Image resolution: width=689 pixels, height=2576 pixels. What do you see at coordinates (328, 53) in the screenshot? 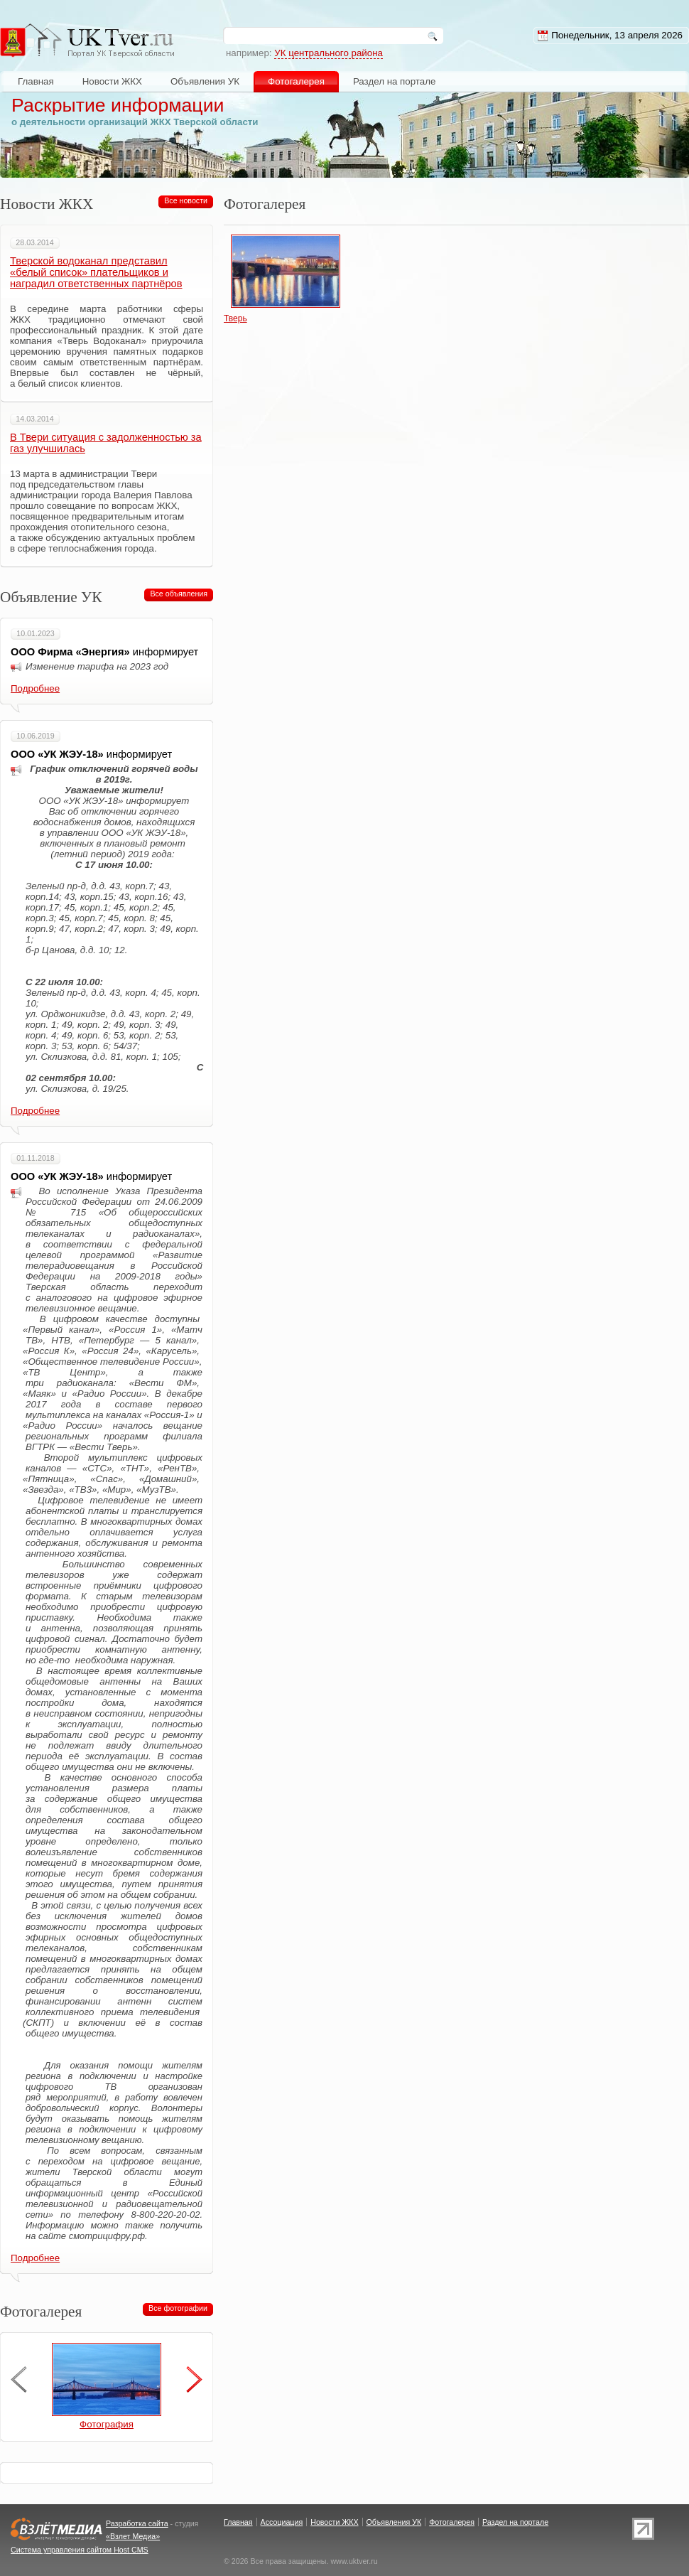
I see `УК центрального района` at bounding box center [328, 53].